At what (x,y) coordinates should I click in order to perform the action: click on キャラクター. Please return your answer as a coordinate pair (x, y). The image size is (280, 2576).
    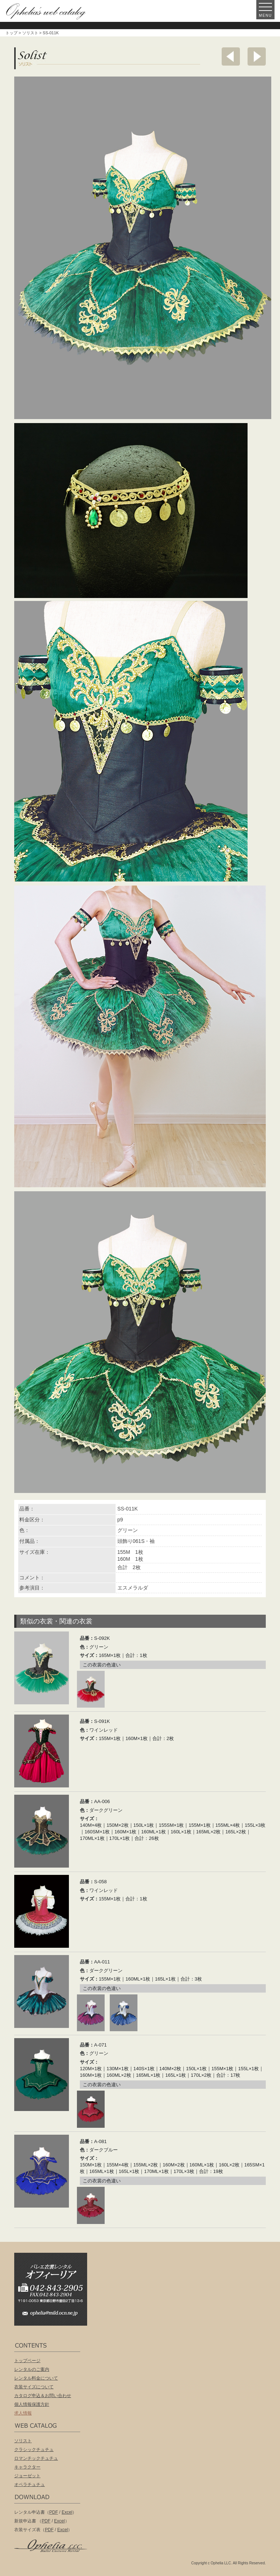
    Looking at the image, I should click on (27, 2467).